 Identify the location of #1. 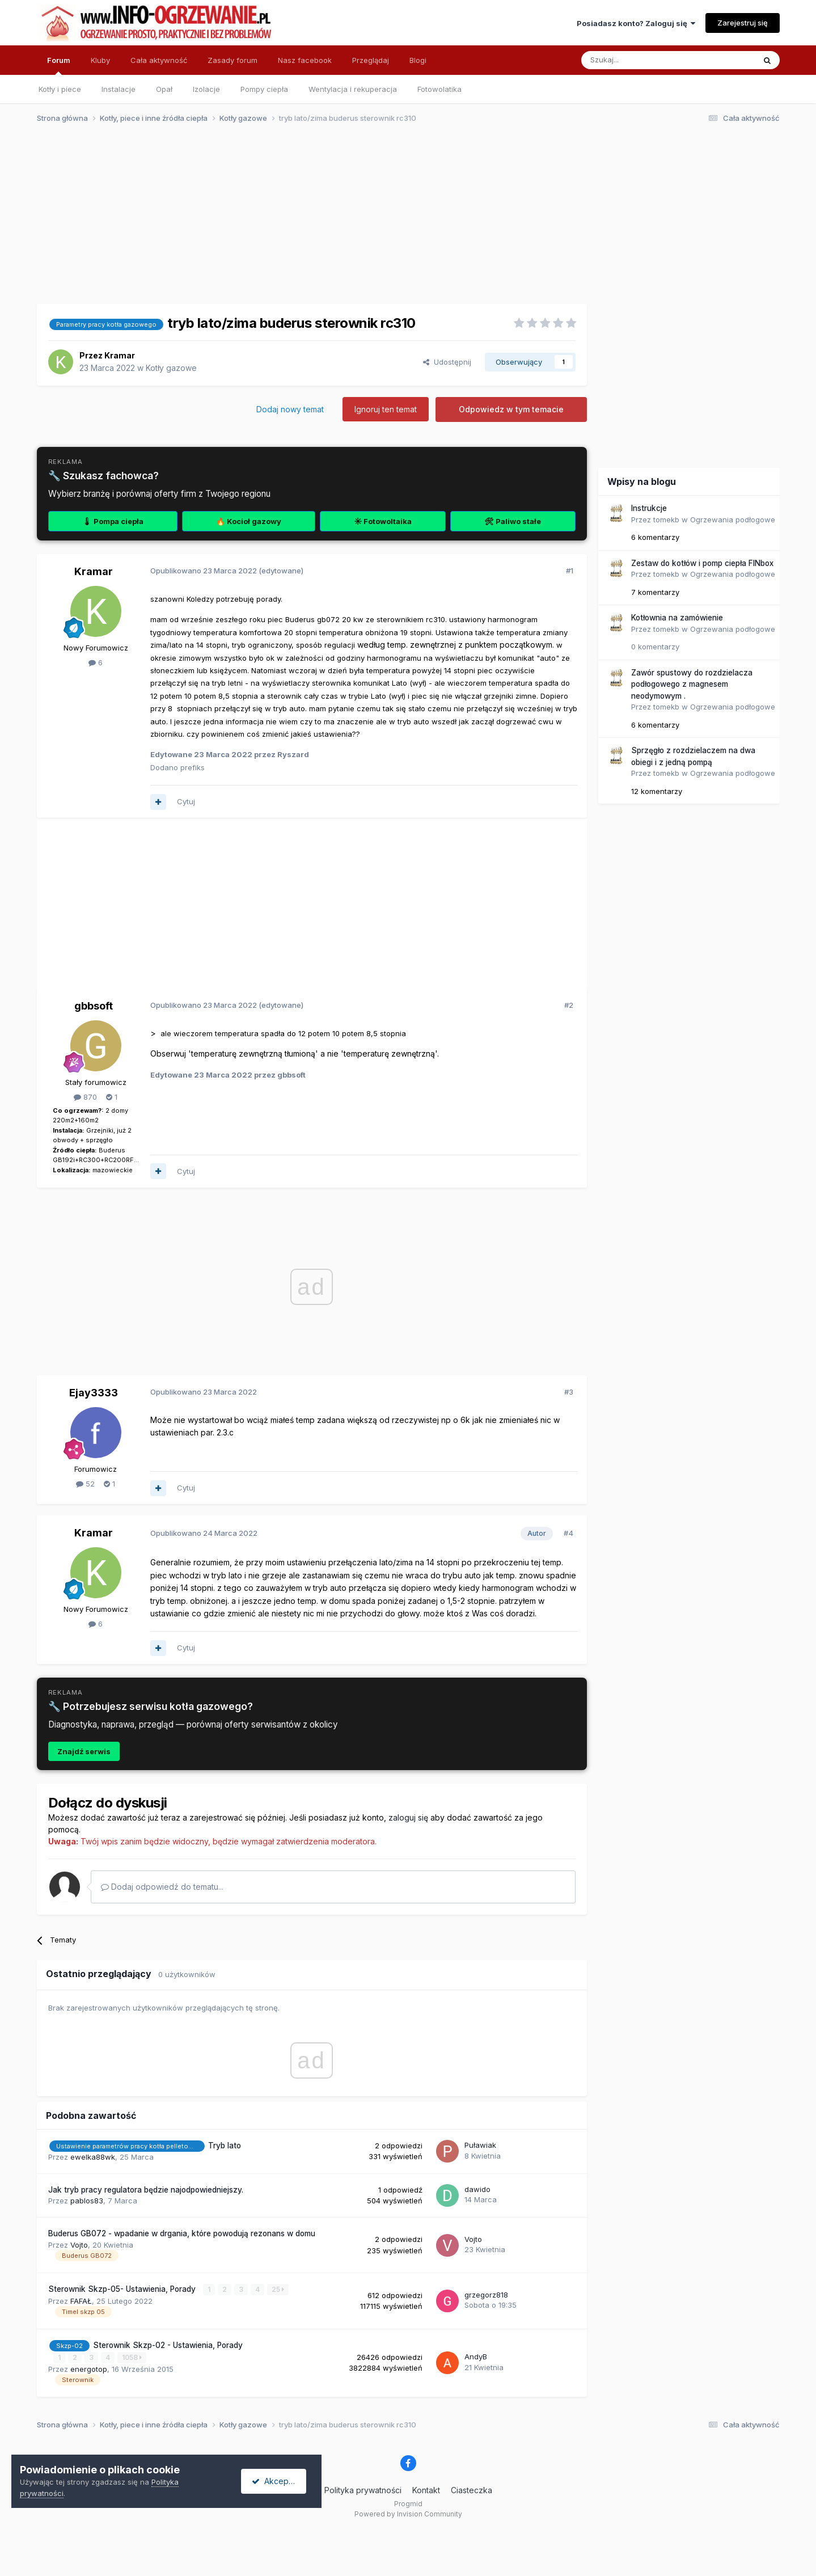
(569, 570).